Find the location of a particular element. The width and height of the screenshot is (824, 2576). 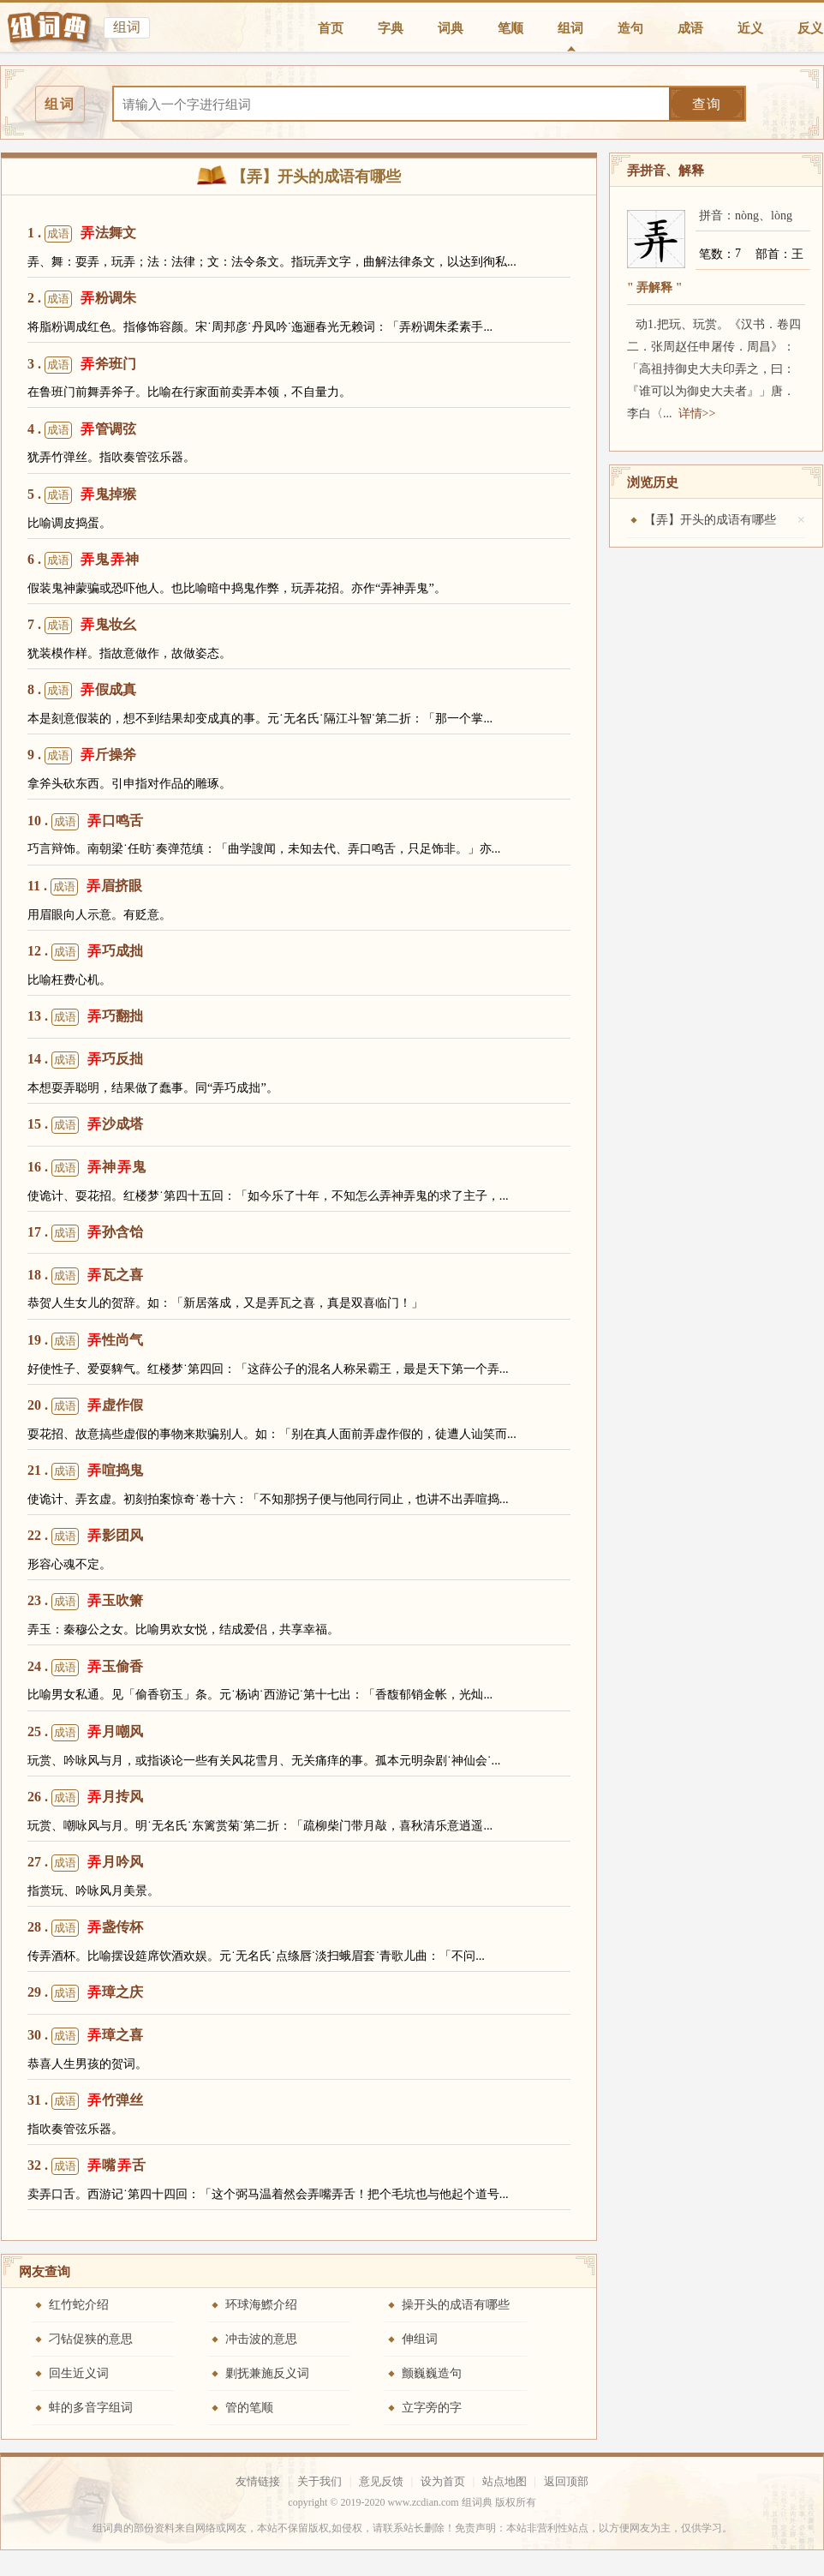

剿抚兼施反义词 is located at coordinates (267, 2373).